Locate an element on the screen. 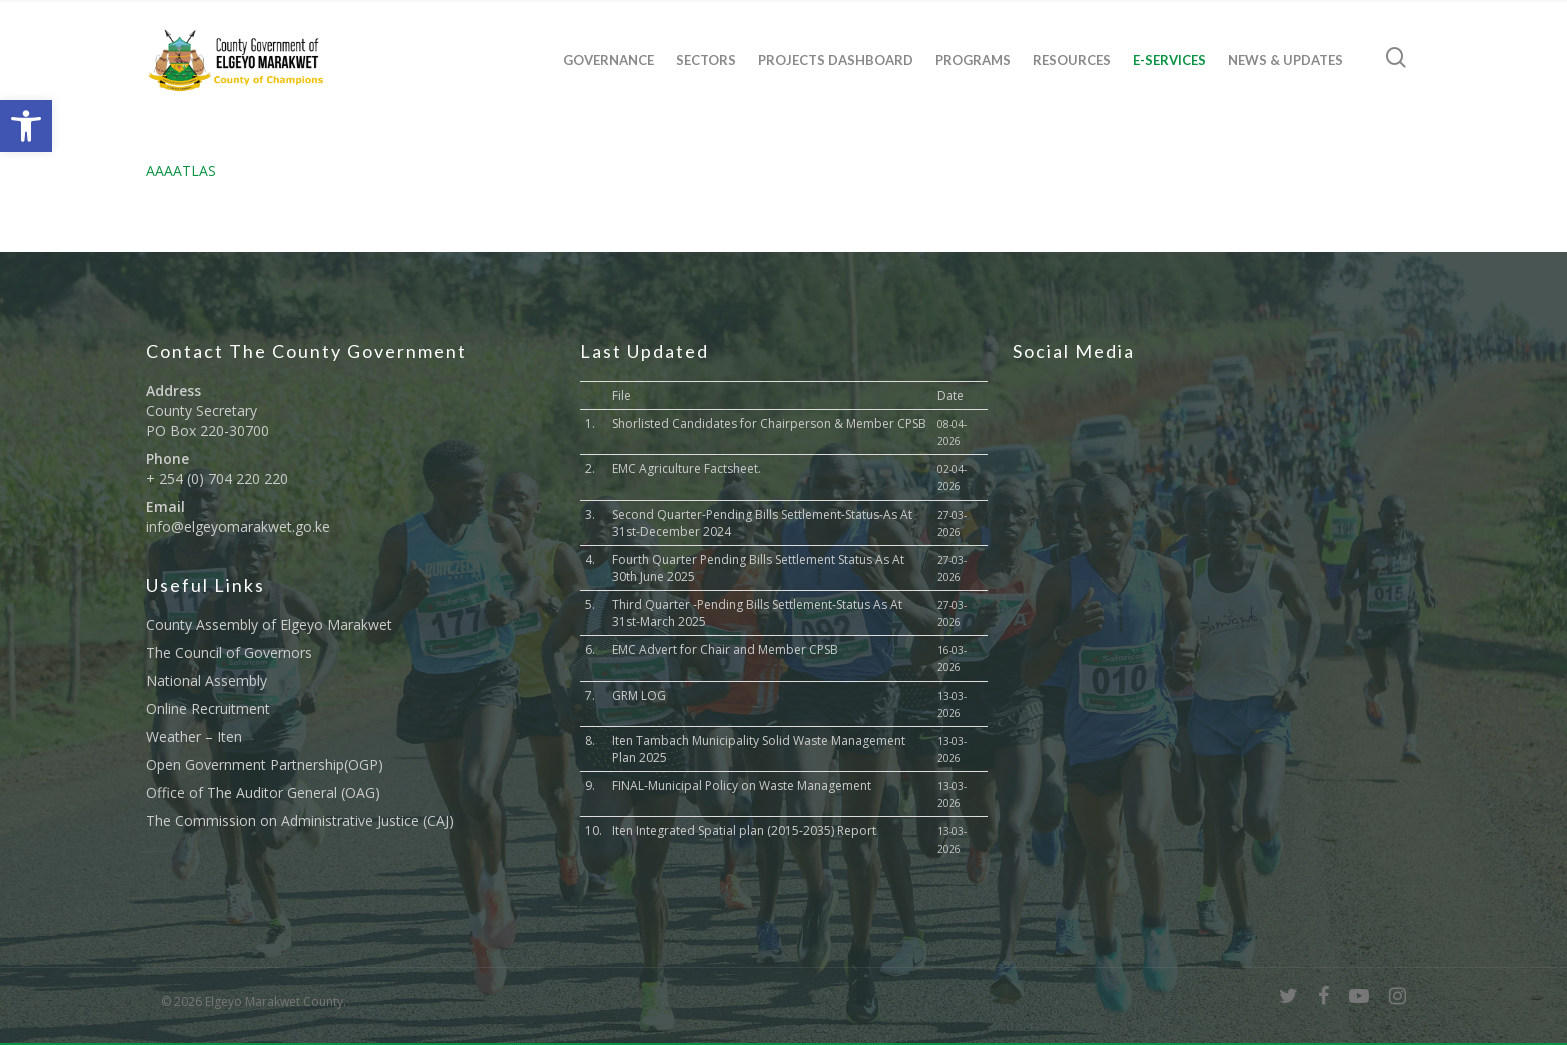 Image resolution: width=1567 pixels, height=1045 pixels. The Council of Governors [link] is located at coordinates (229, 652).